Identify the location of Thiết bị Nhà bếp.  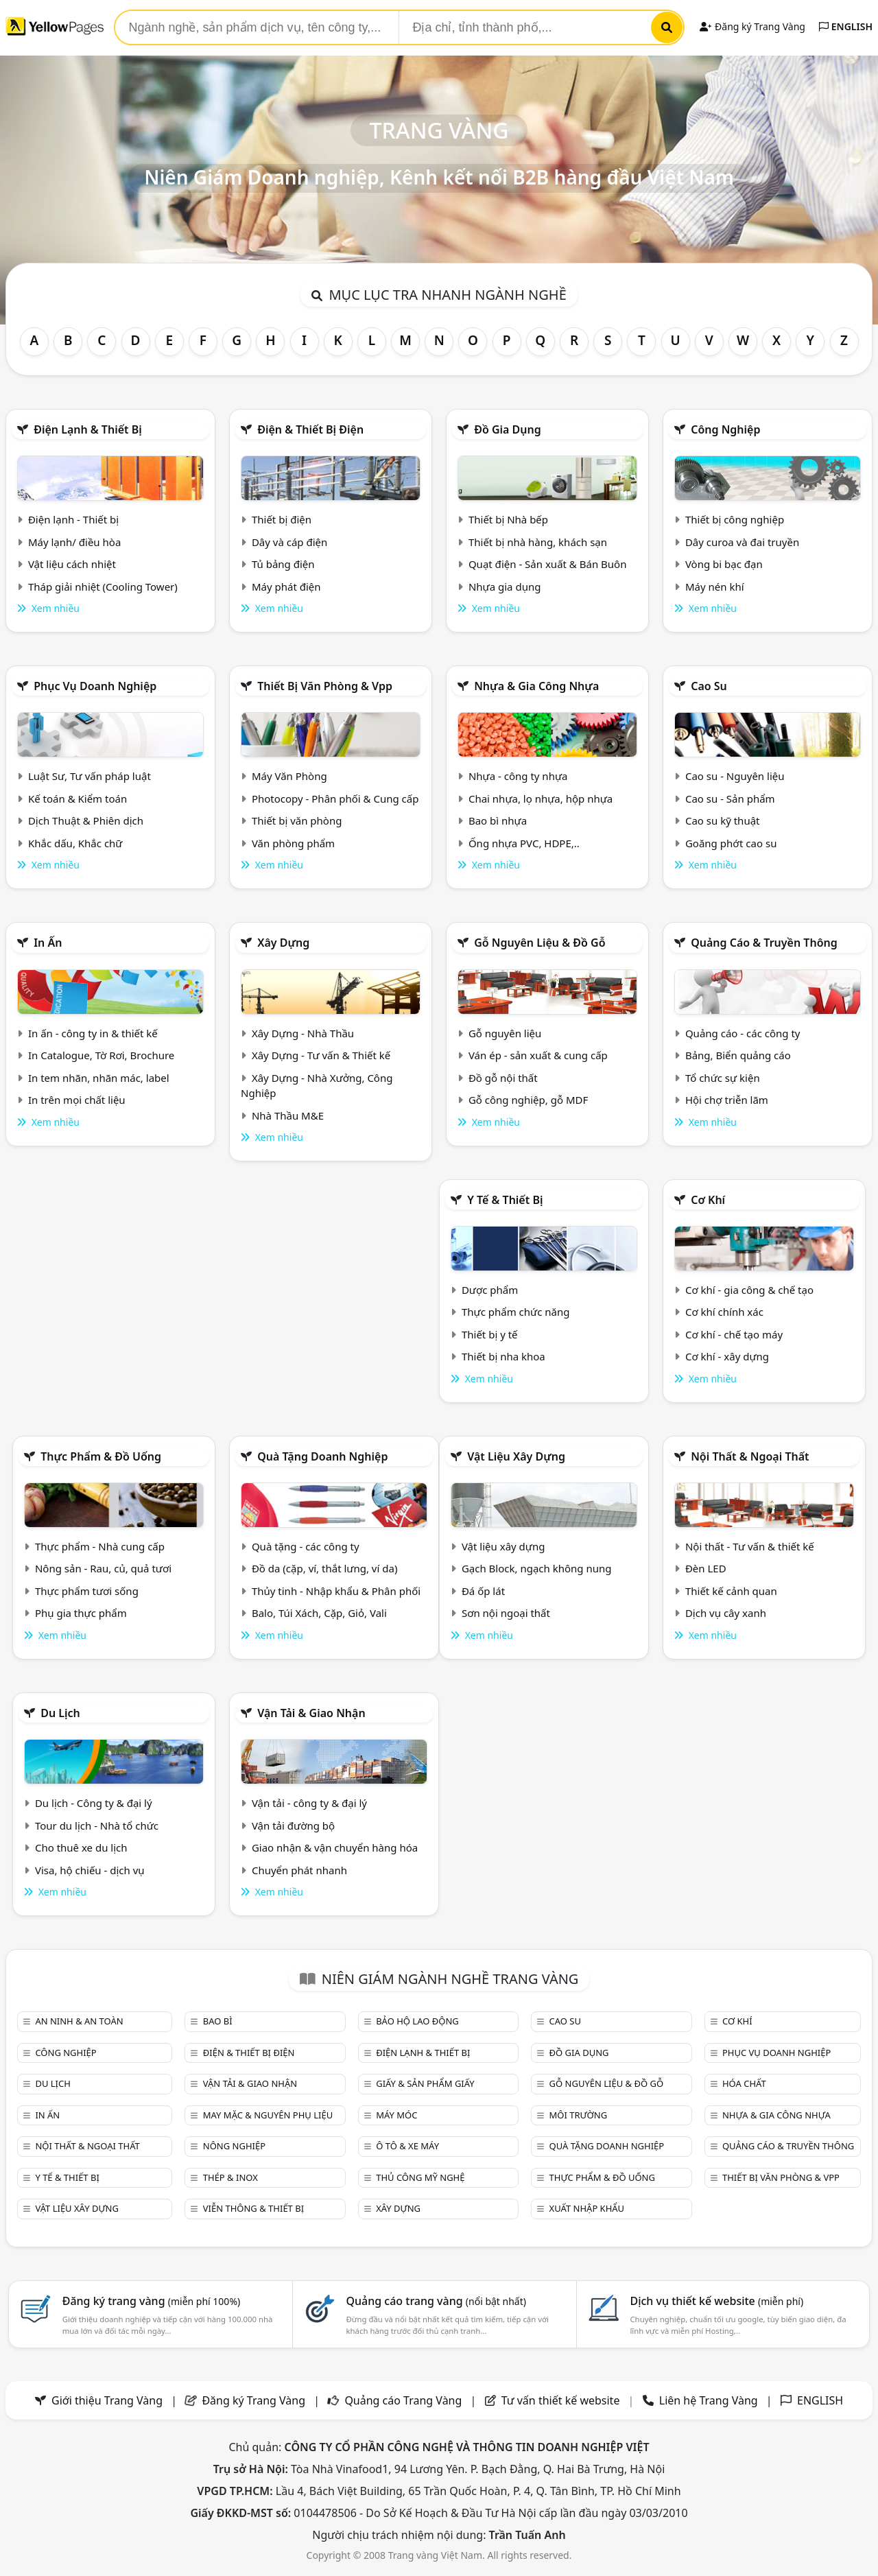
(508, 519).